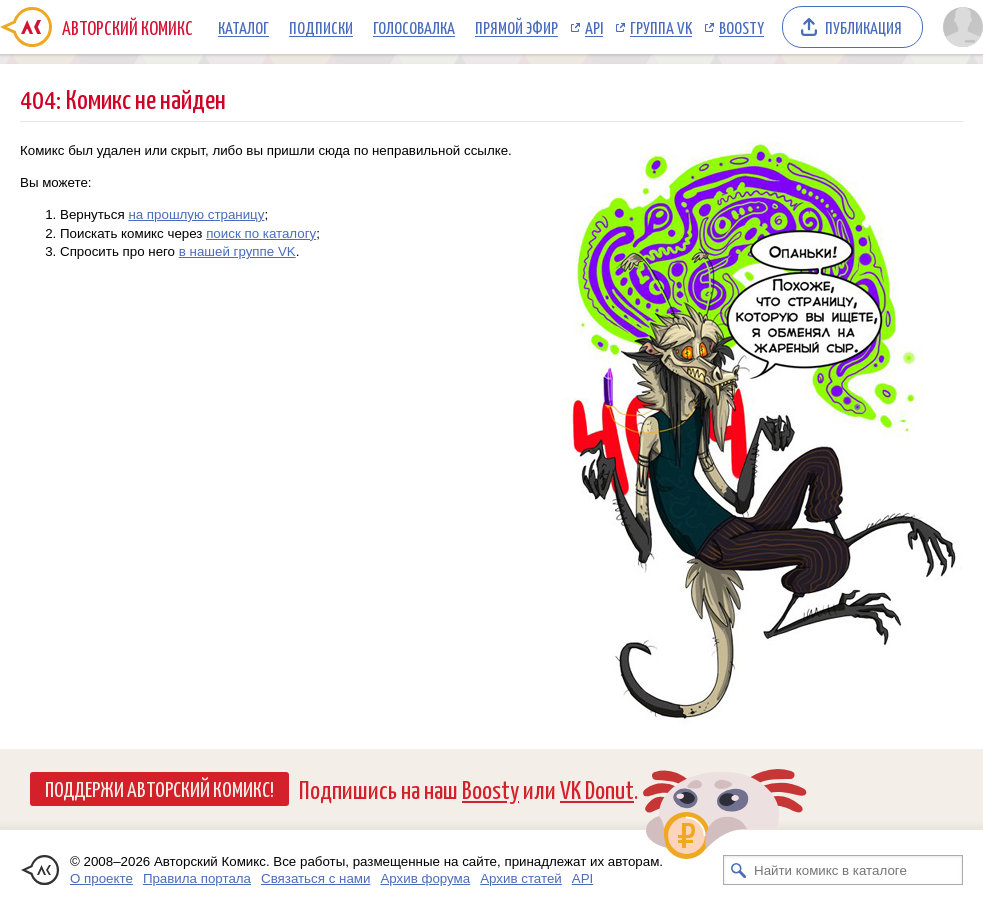  Describe the element at coordinates (243, 27) in the screenshot. I see `Каталог` at that location.